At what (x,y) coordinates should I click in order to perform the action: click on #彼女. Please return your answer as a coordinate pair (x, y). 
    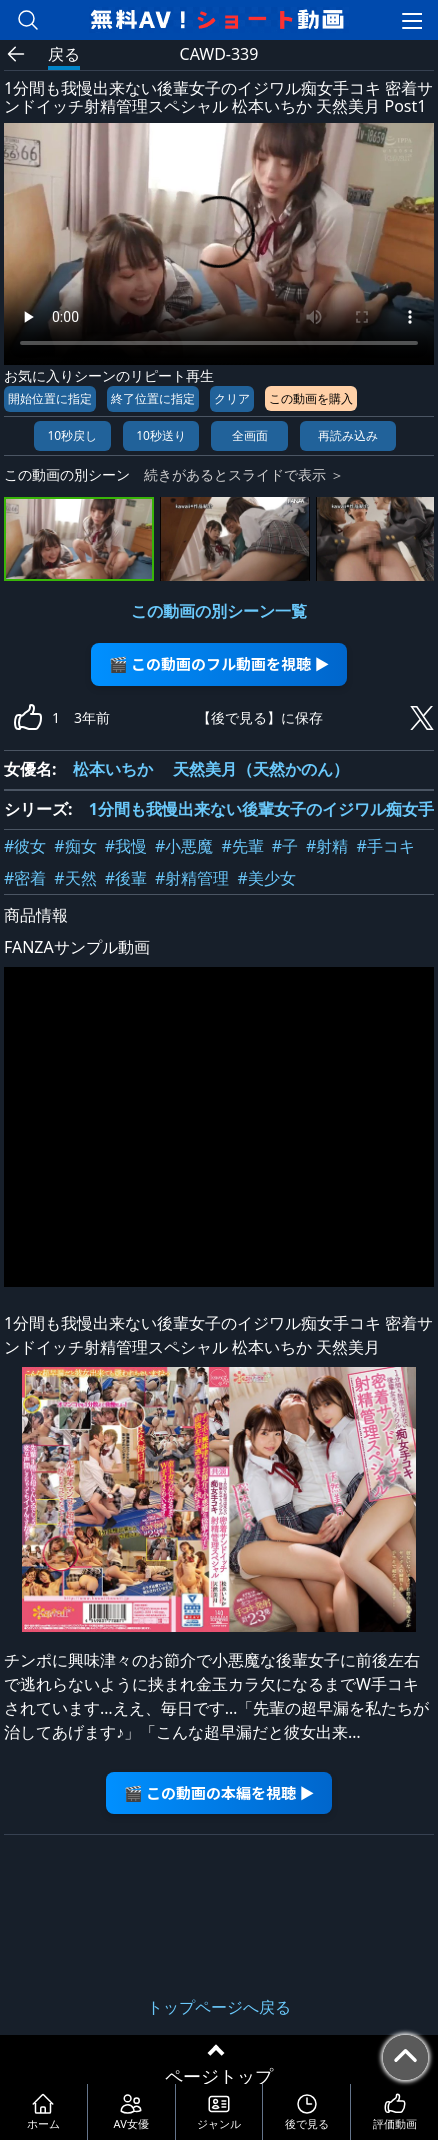
    Looking at the image, I should click on (25, 846).